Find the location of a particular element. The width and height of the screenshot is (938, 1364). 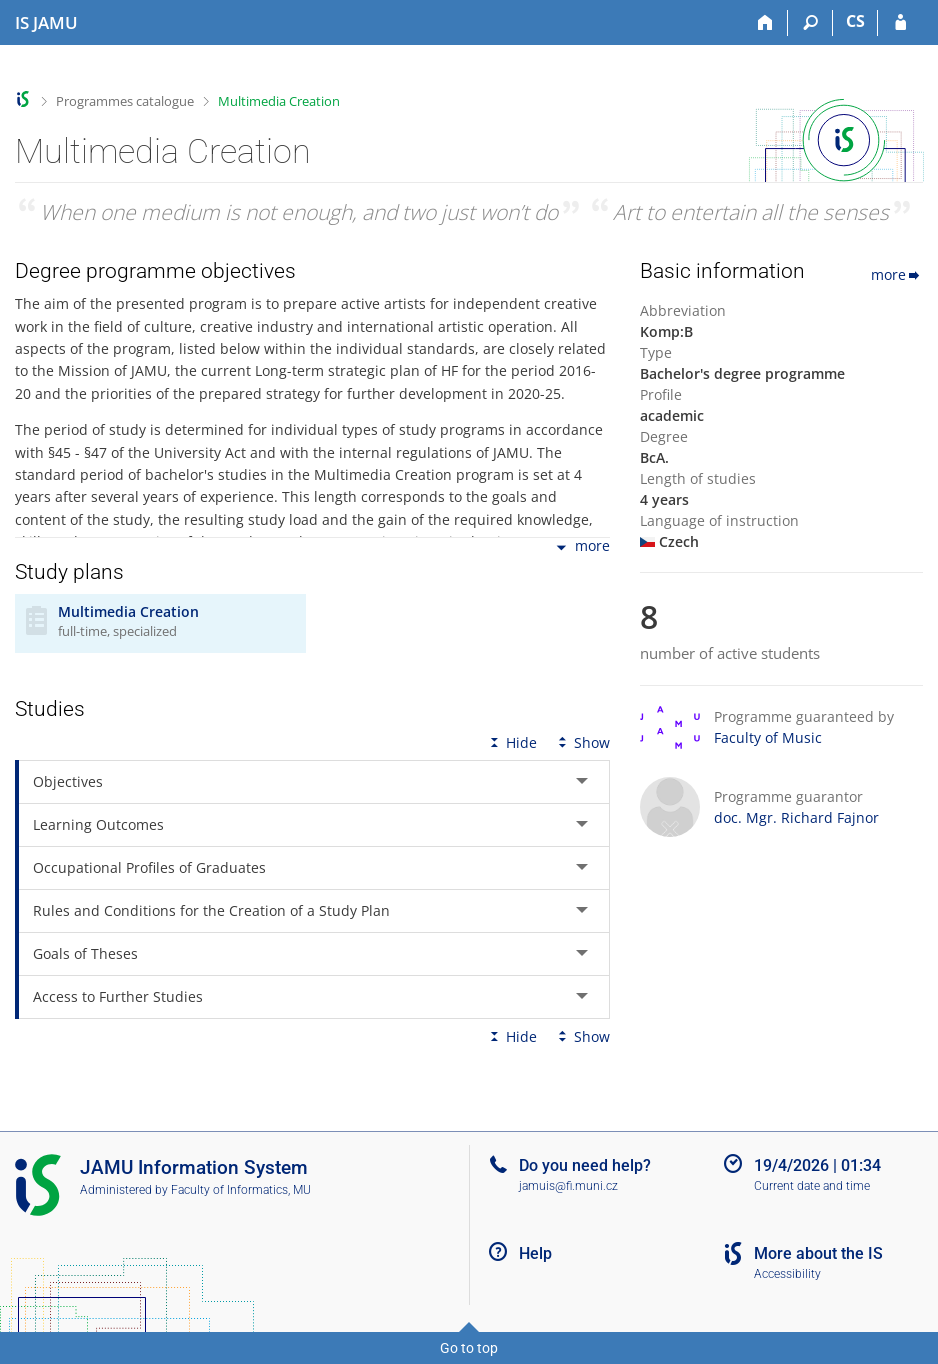

Faculty of Informatics, MU is located at coordinates (241, 1190).